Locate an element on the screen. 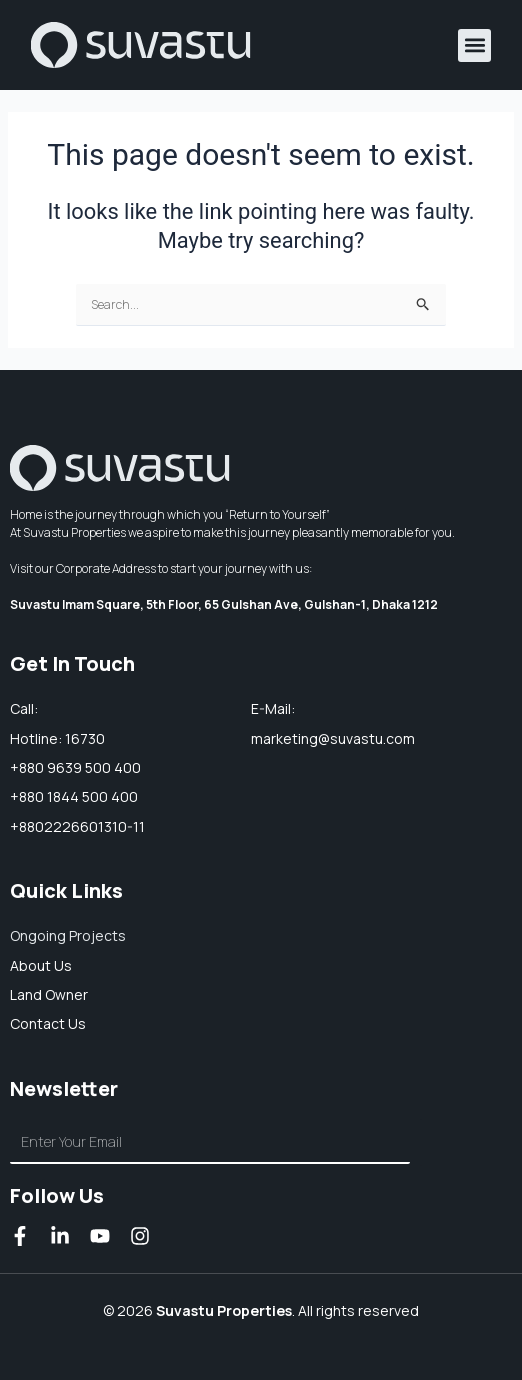 Image resolution: width=522 pixels, height=1380 pixels. [button] is located at coordinates (474, 45).